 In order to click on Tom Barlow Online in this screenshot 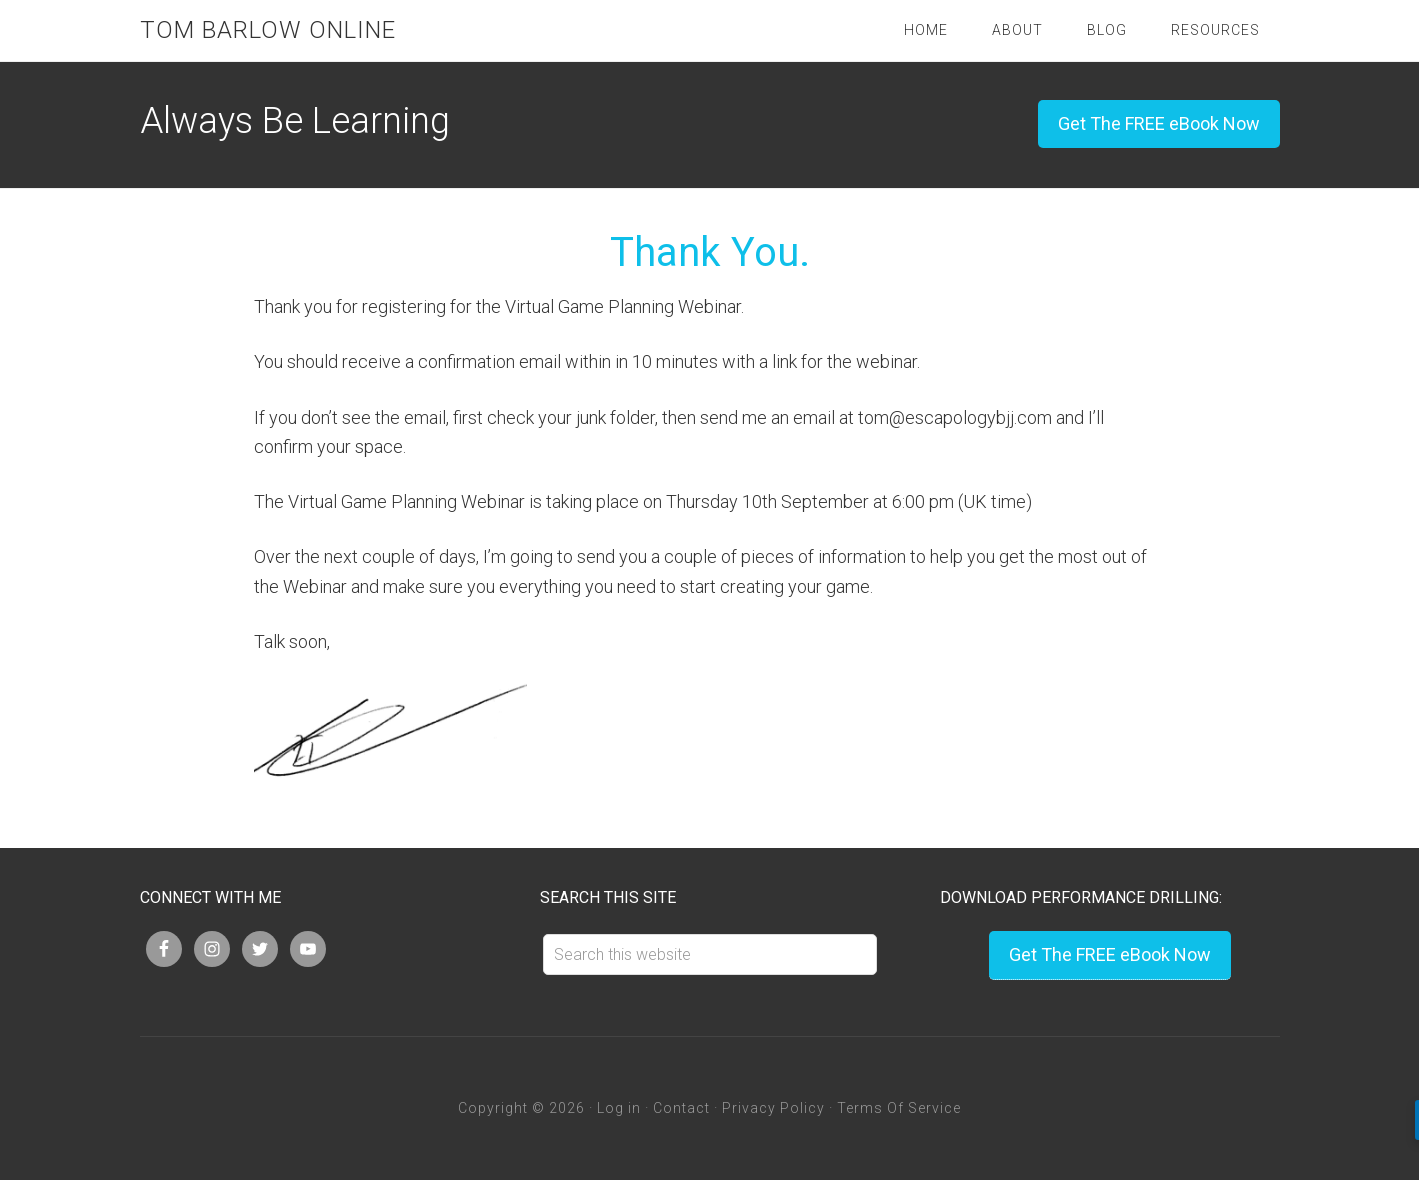, I will do `click(268, 30)`.